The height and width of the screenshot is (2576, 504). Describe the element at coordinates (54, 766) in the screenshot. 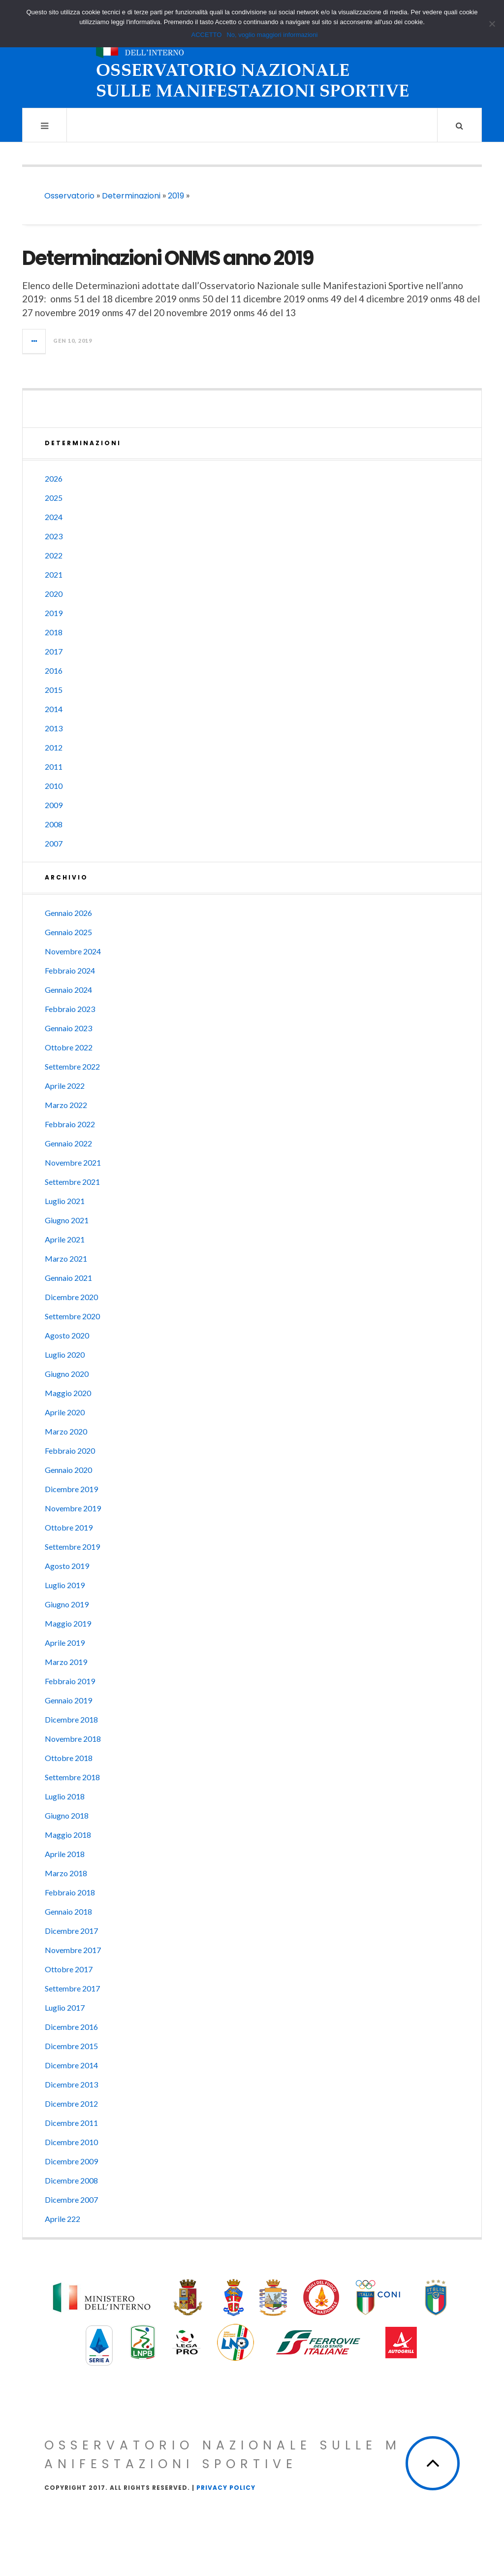

I see `2011` at that location.